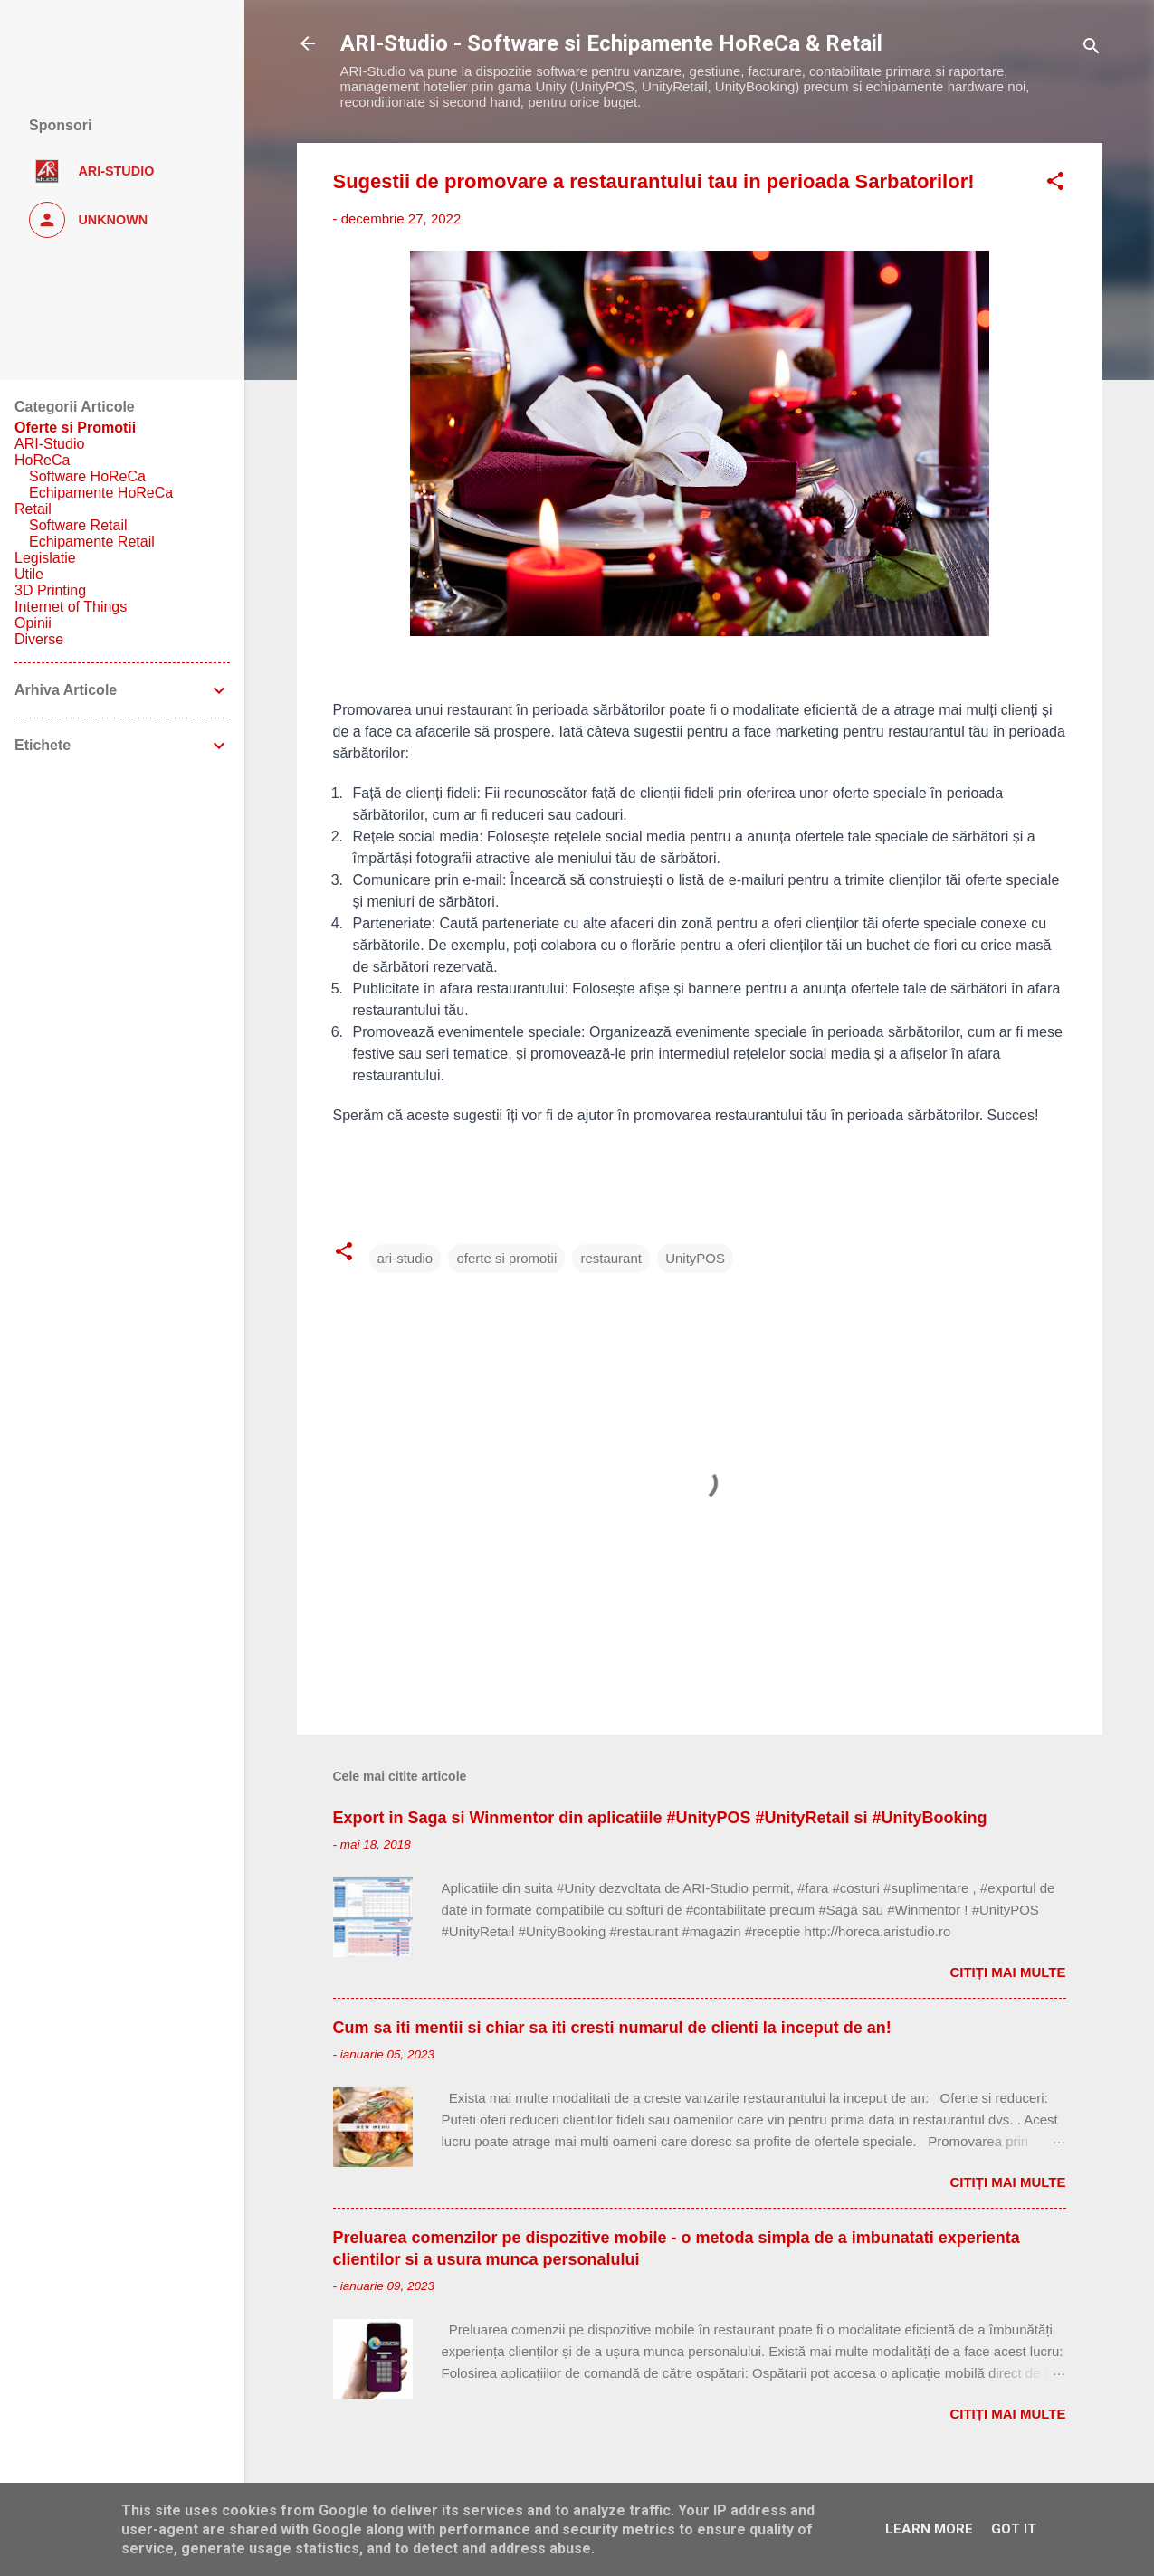 The image size is (1154, 2576). Describe the element at coordinates (405, 1258) in the screenshot. I see `ari-studio` at that location.